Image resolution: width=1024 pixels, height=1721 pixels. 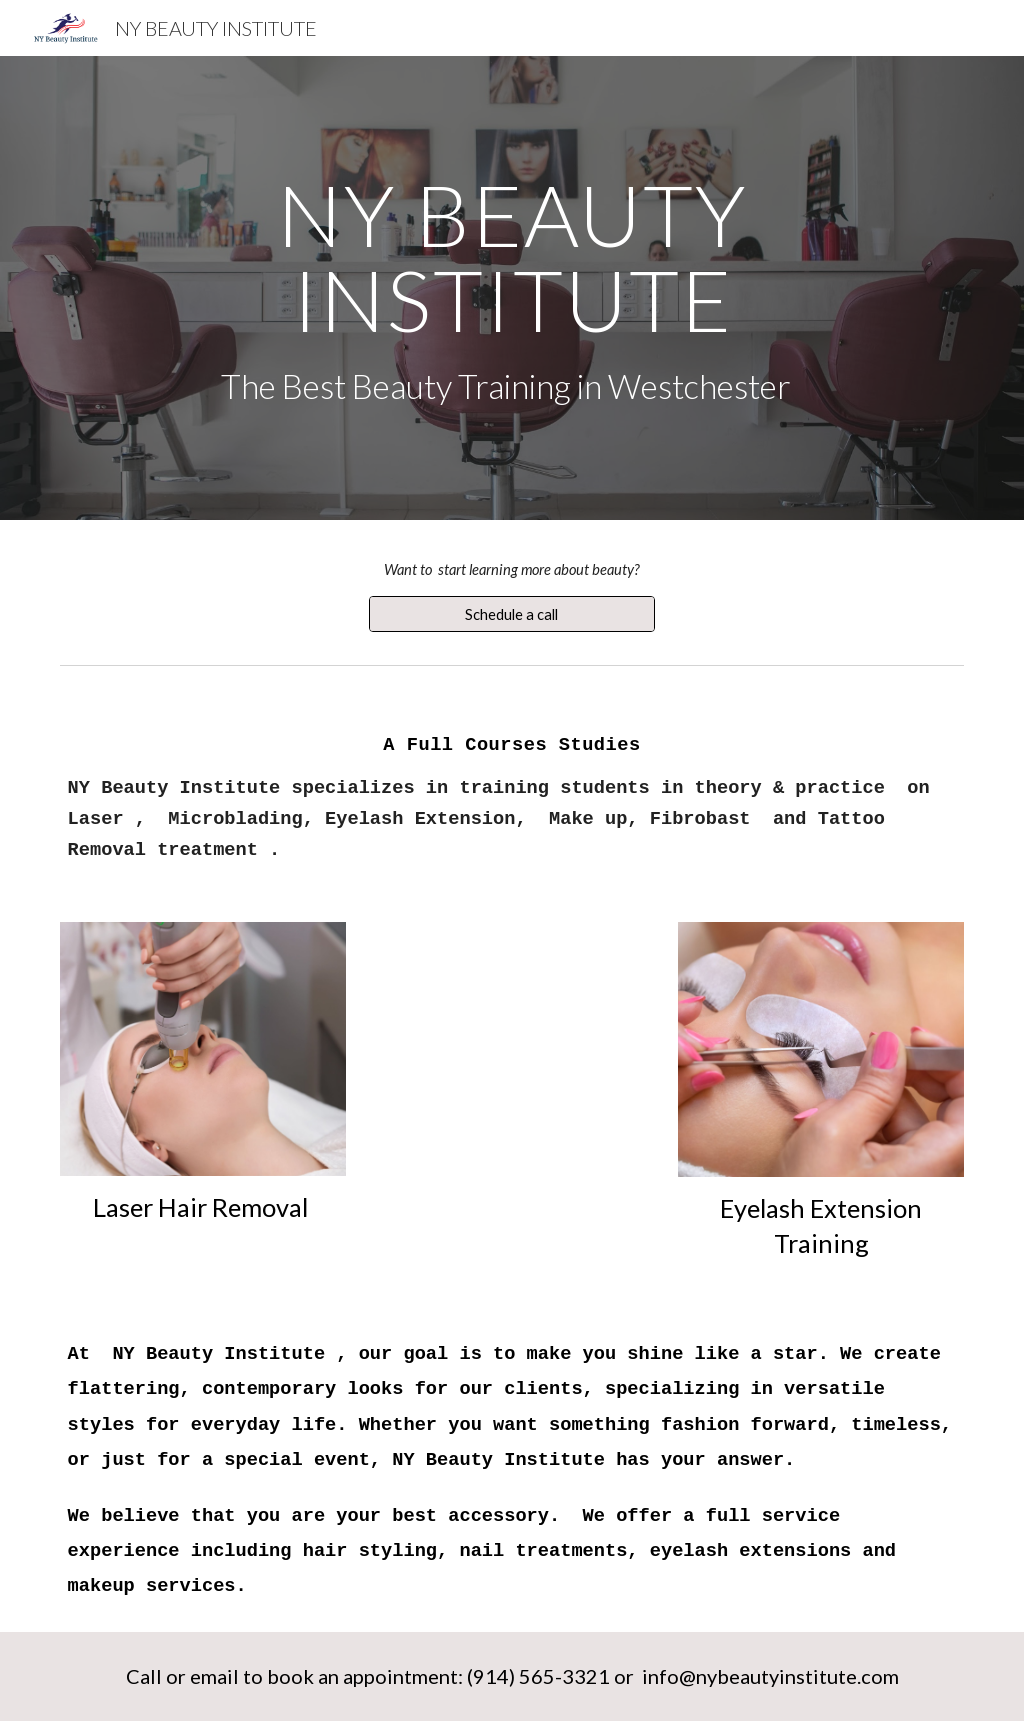 What do you see at coordinates (512, 288) in the screenshot?
I see `[main]` at bounding box center [512, 288].